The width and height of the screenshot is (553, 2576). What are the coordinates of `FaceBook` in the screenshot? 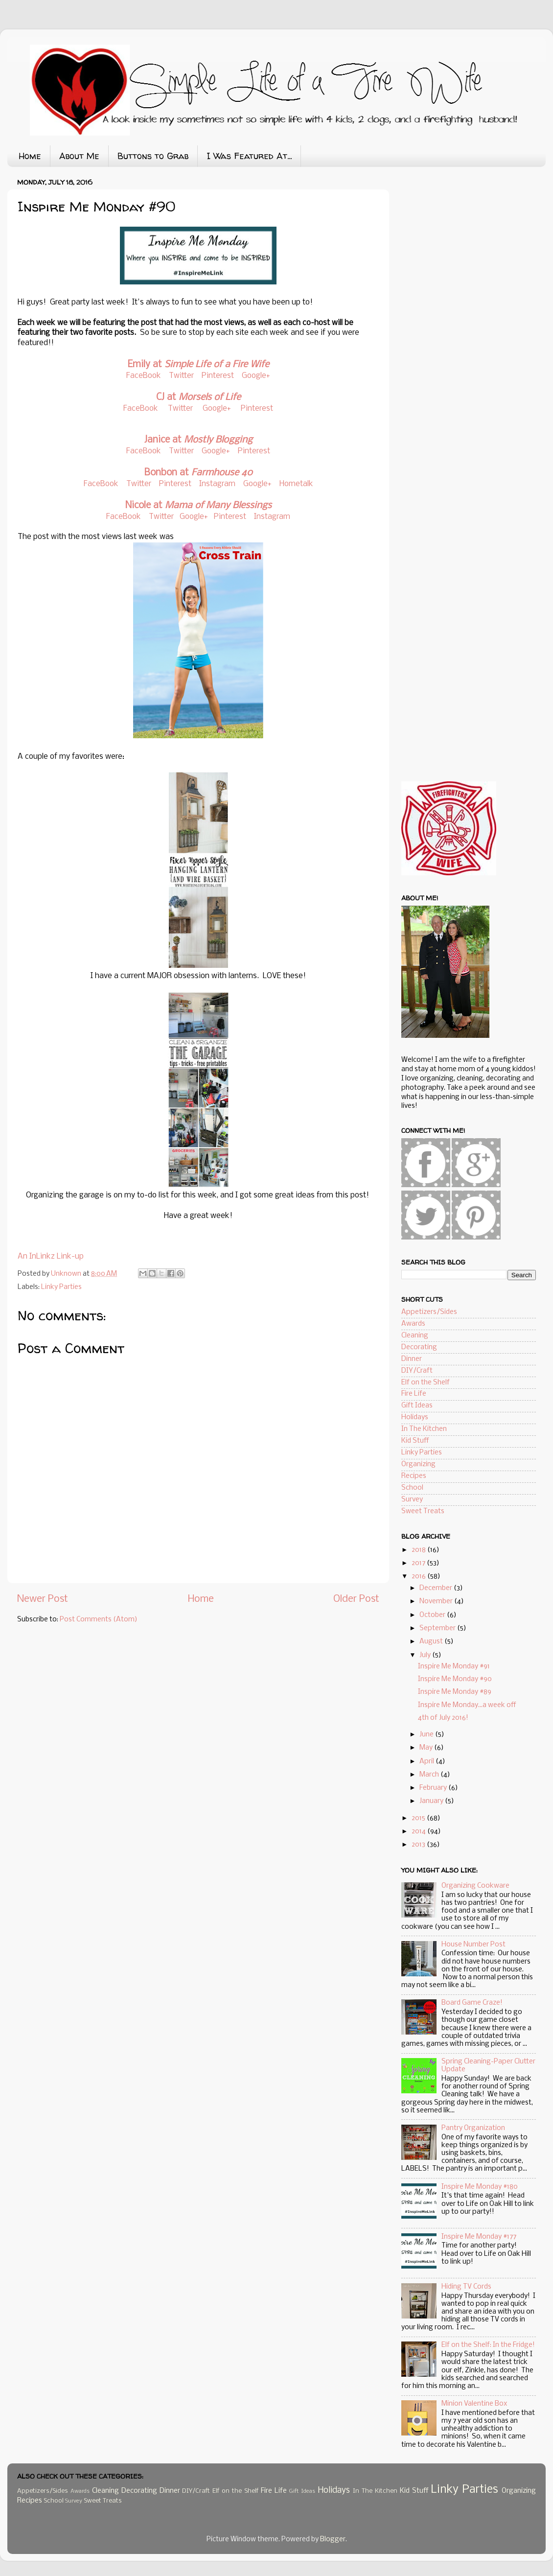 It's located at (143, 376).